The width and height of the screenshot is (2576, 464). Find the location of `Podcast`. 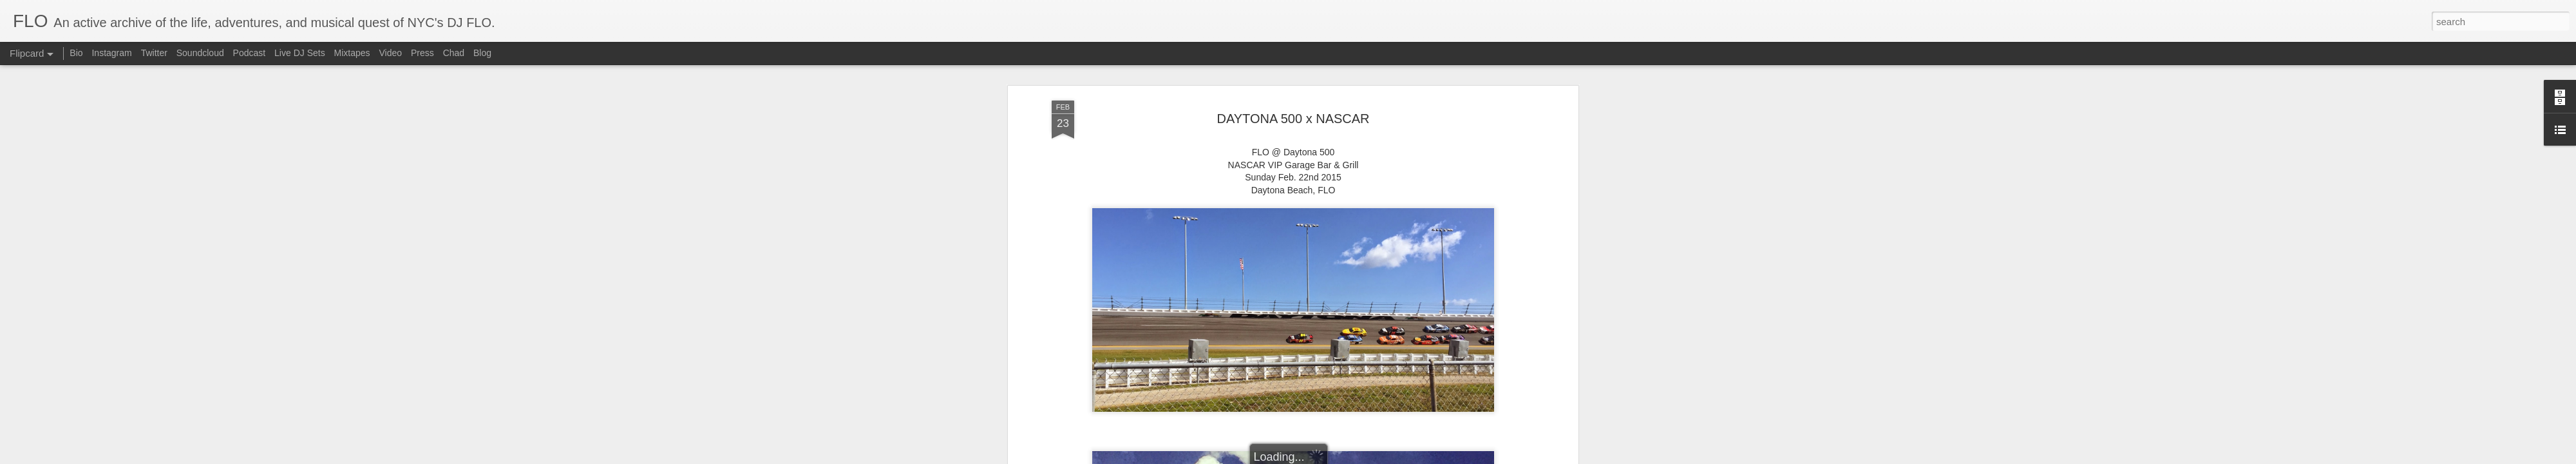

Podcast is located at coordinates (249, 53).